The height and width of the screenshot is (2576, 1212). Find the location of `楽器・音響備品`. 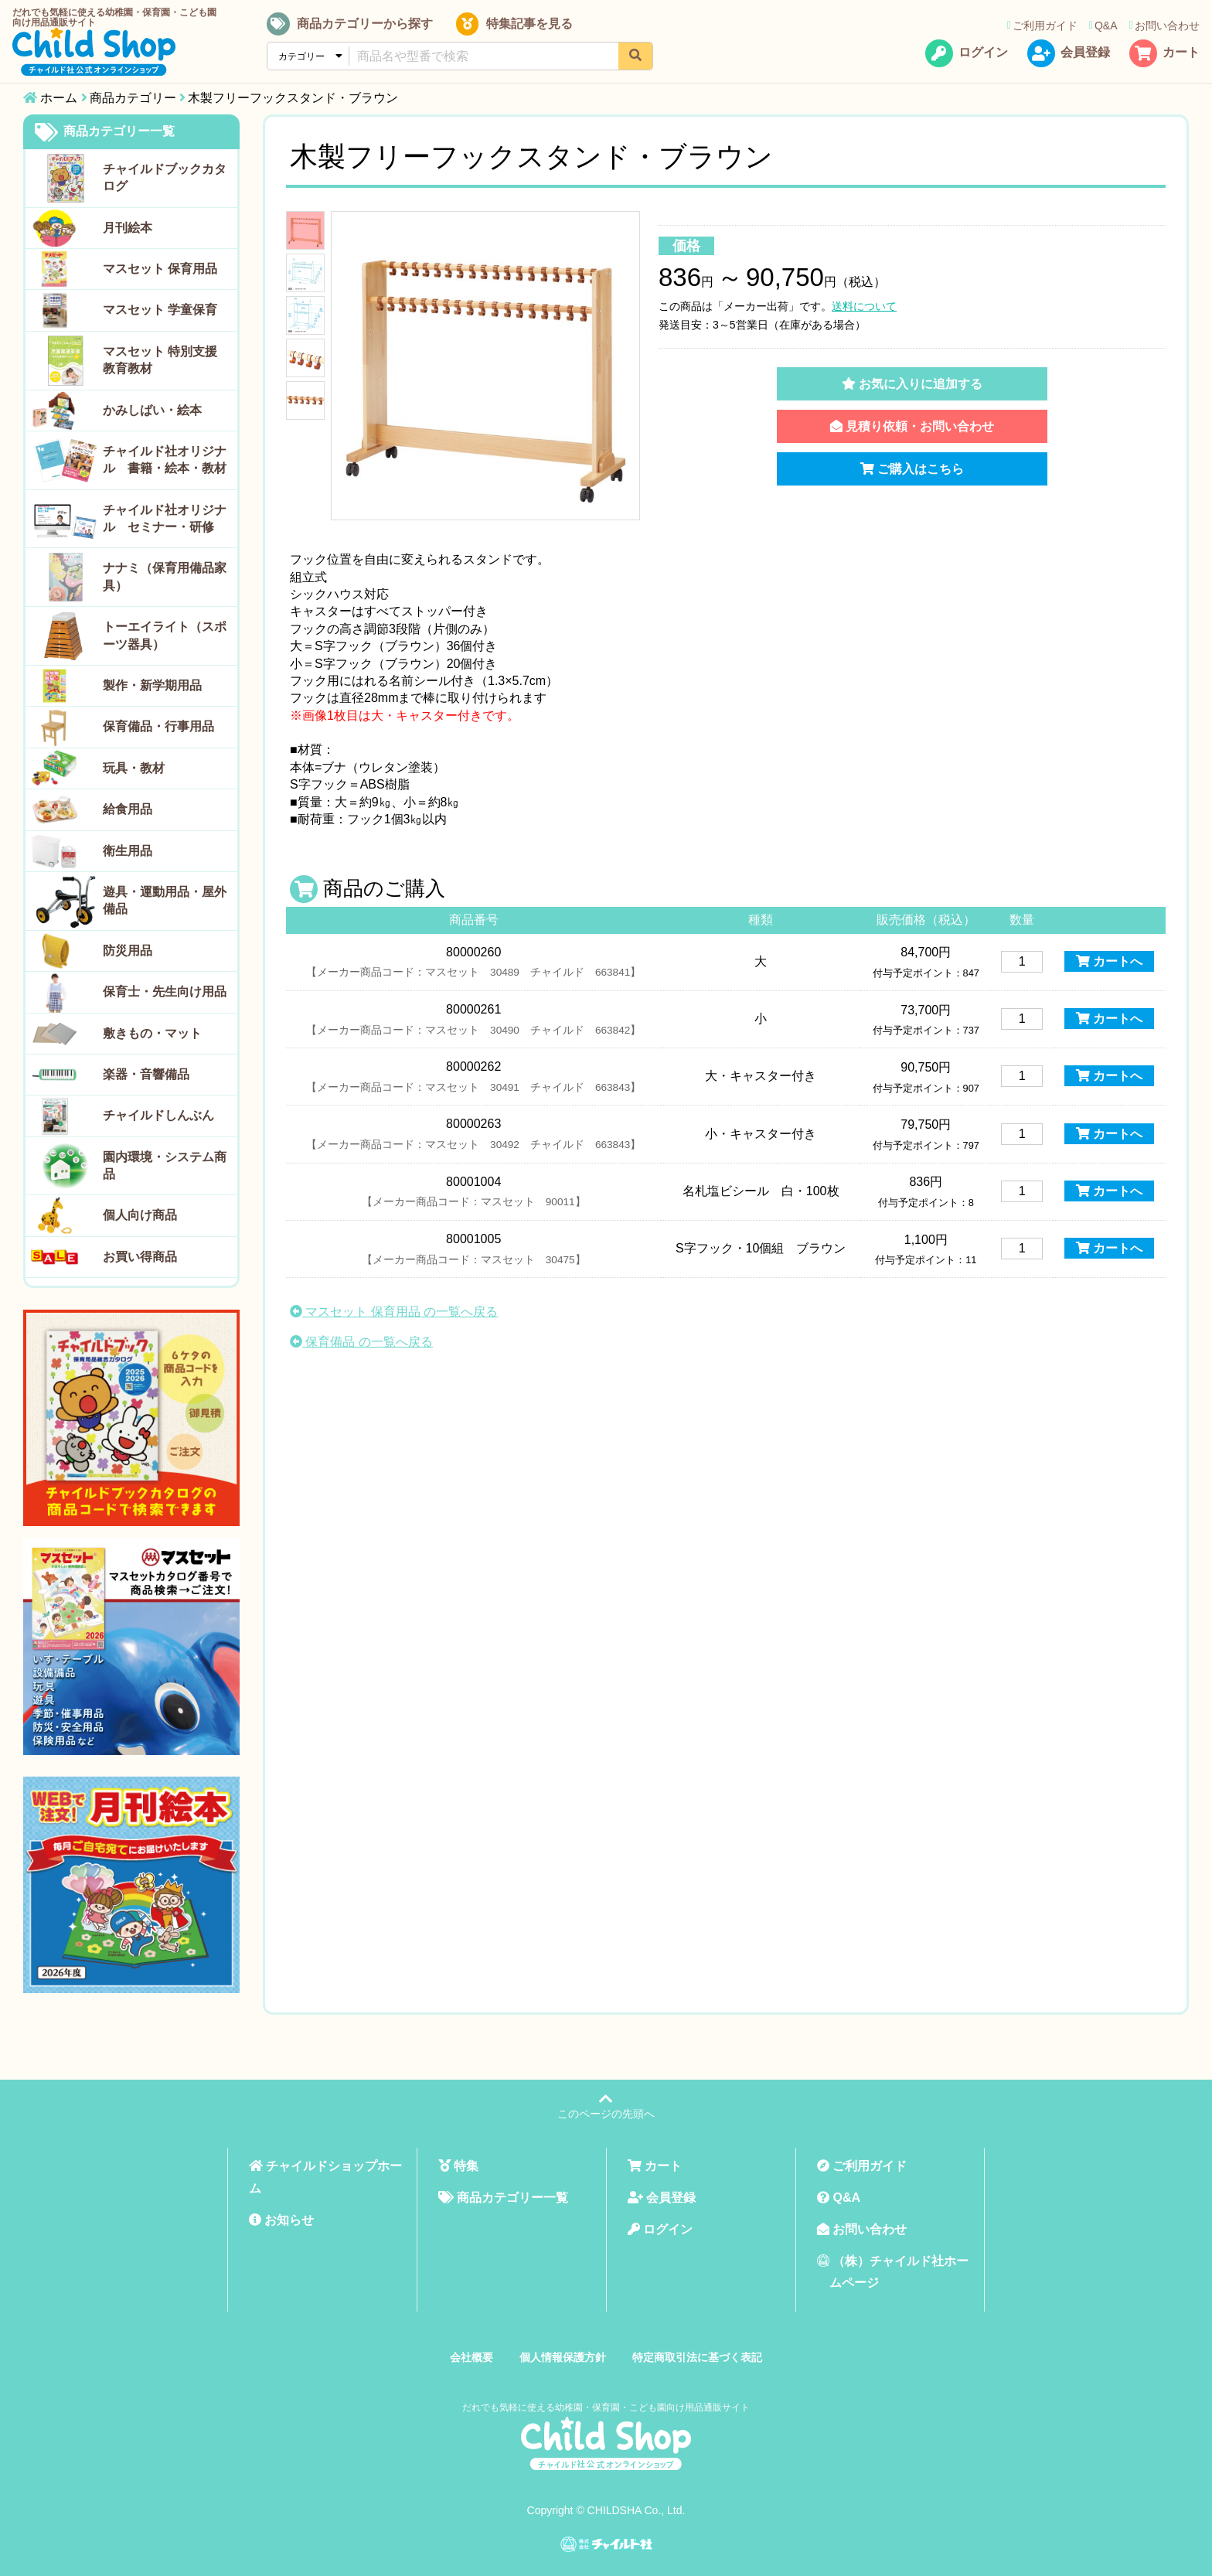

楽器・音響備品 is located at coordinates (146, 1074).